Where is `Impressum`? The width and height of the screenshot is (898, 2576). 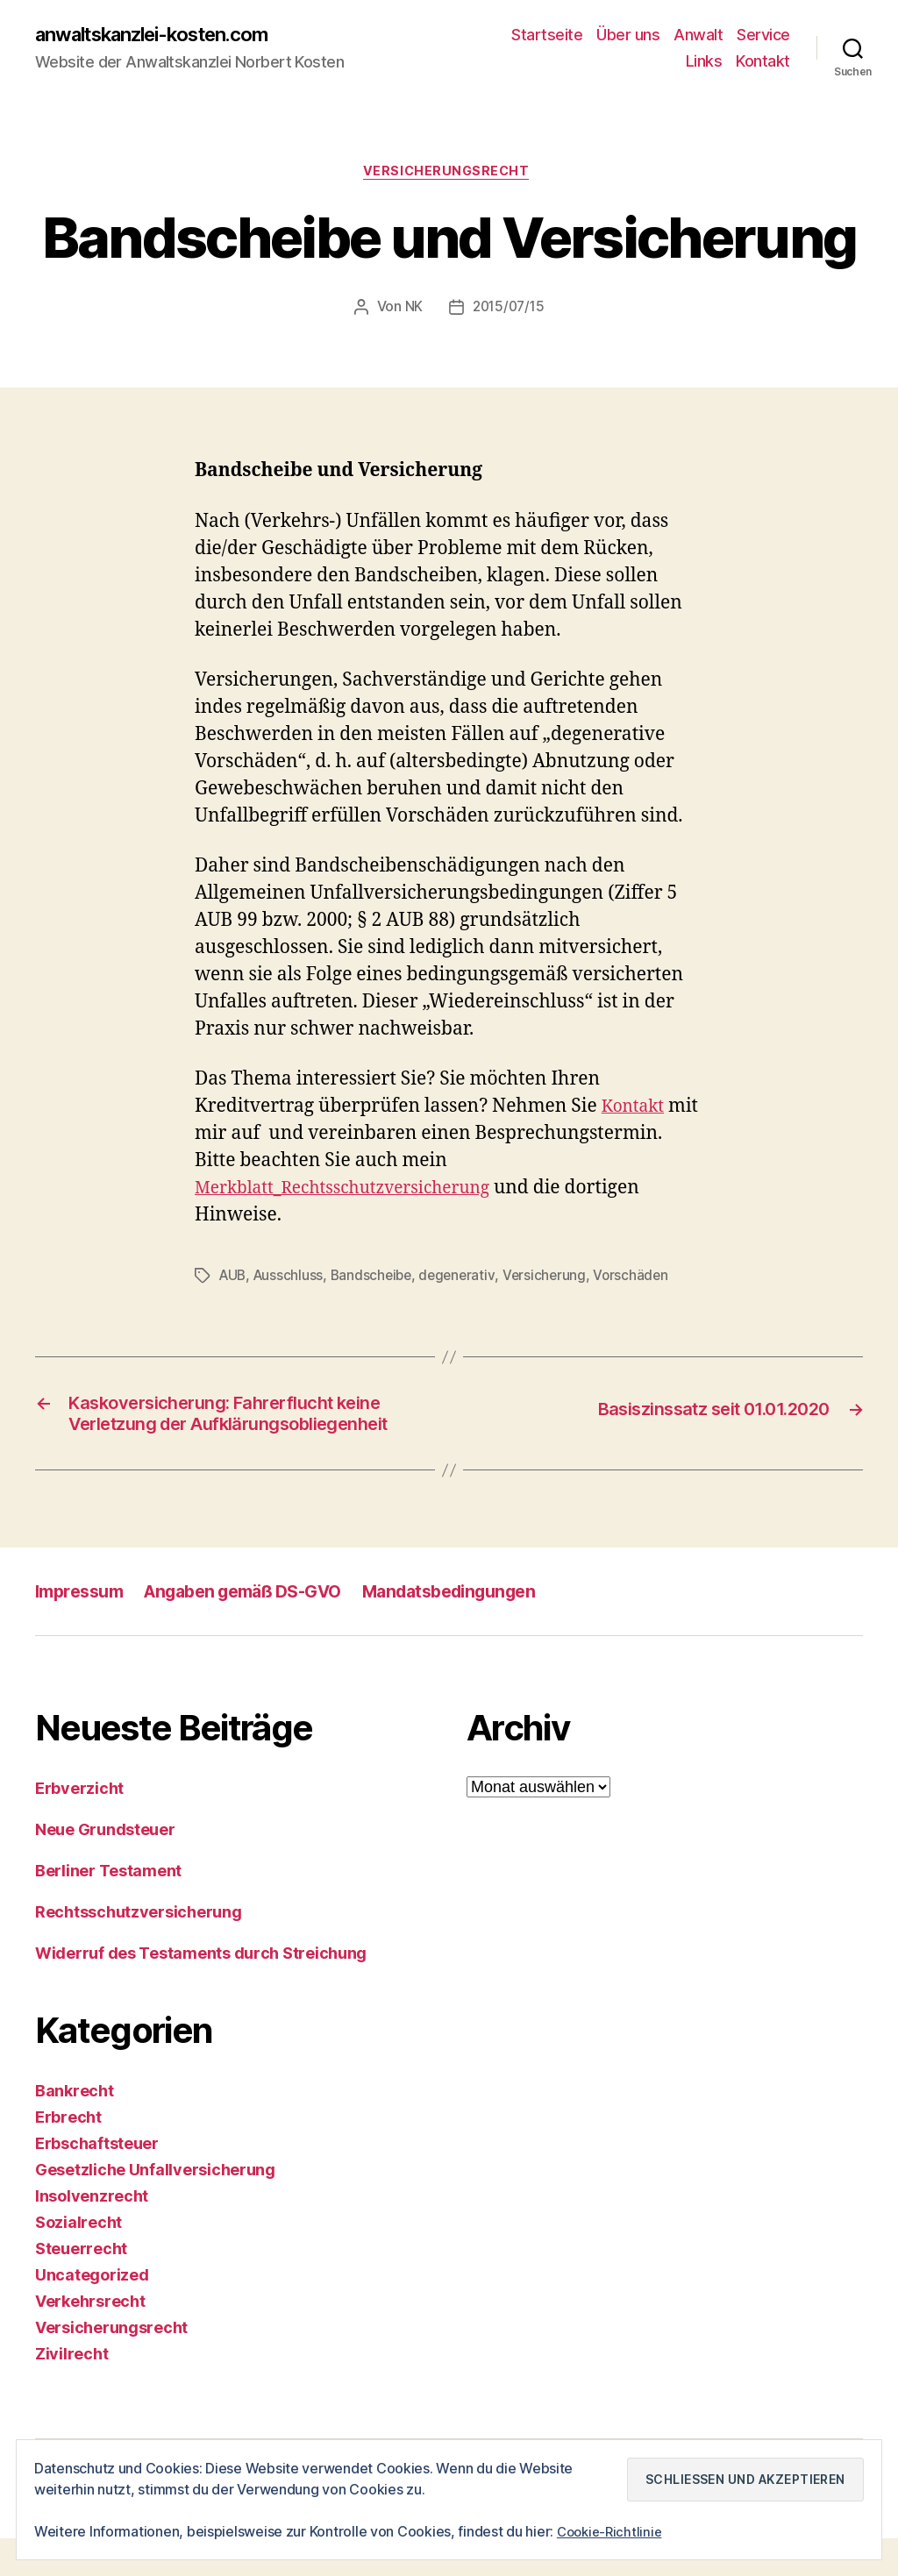 Impressum is located at coordinates (83, 1629).